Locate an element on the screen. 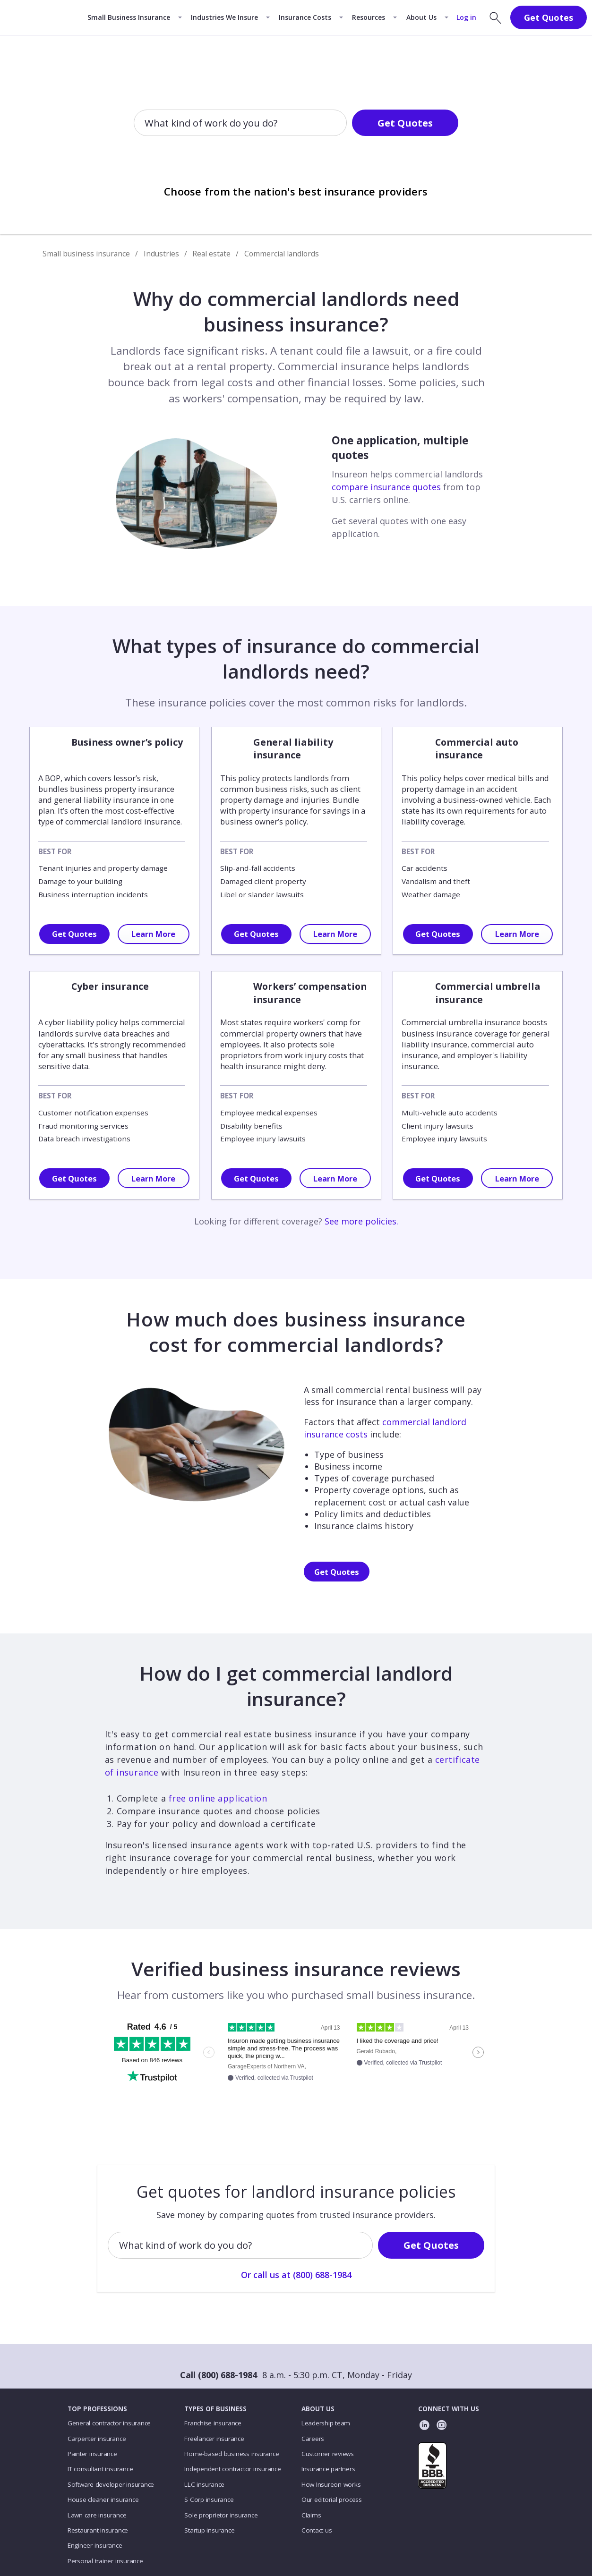 Image resolution: width=592 pixels, height=2576 pixels. Sole proprietor insurance is located at coordinates (220, 2515).